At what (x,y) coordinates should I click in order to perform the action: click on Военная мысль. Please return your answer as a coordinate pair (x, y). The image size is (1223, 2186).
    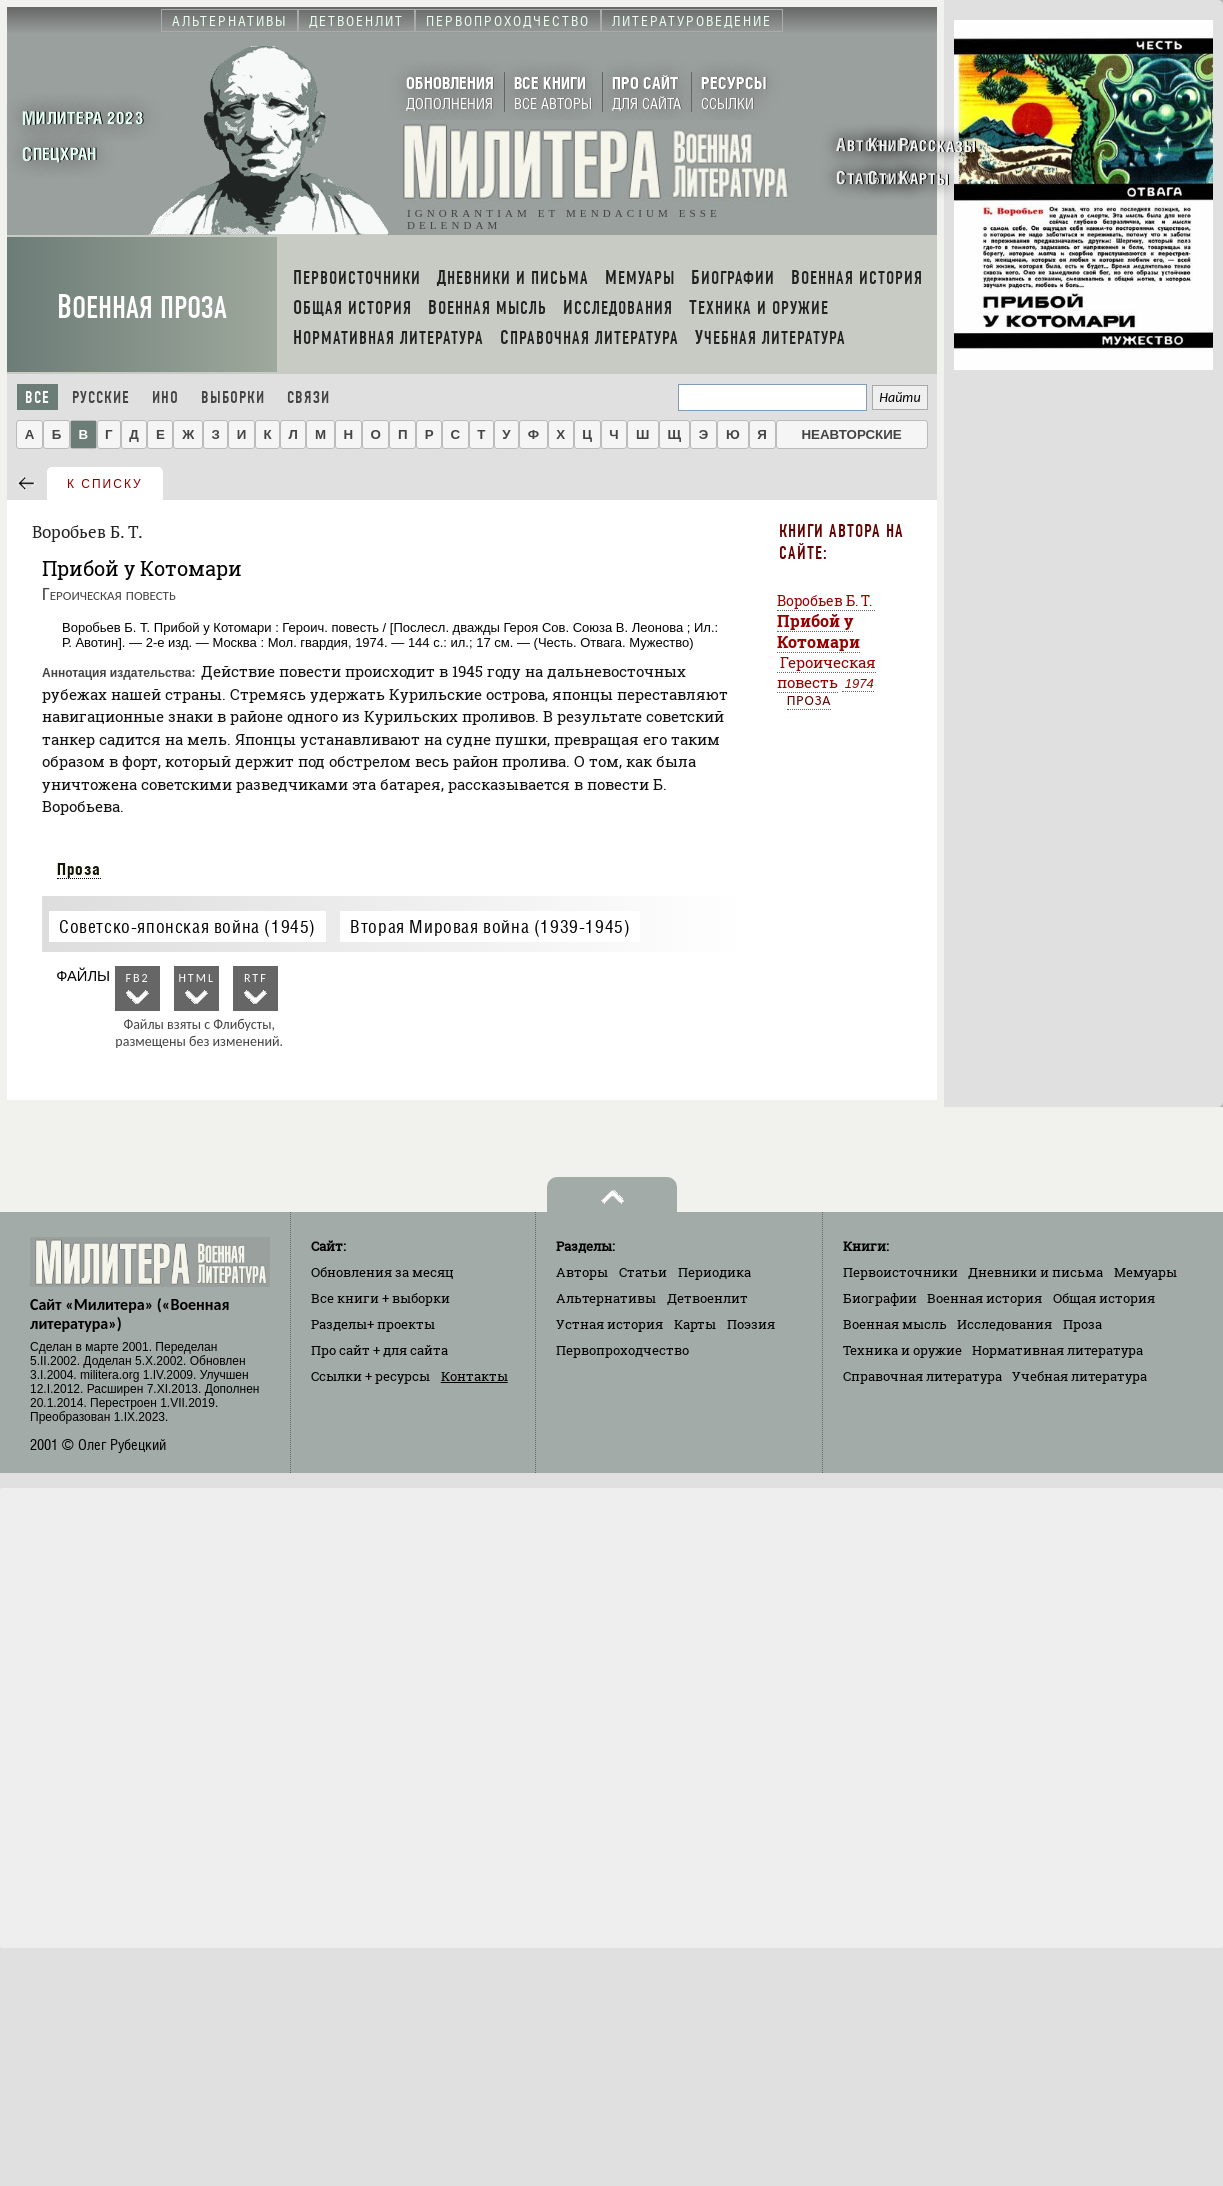
    Looking at the image, I should click on (895, 1324).